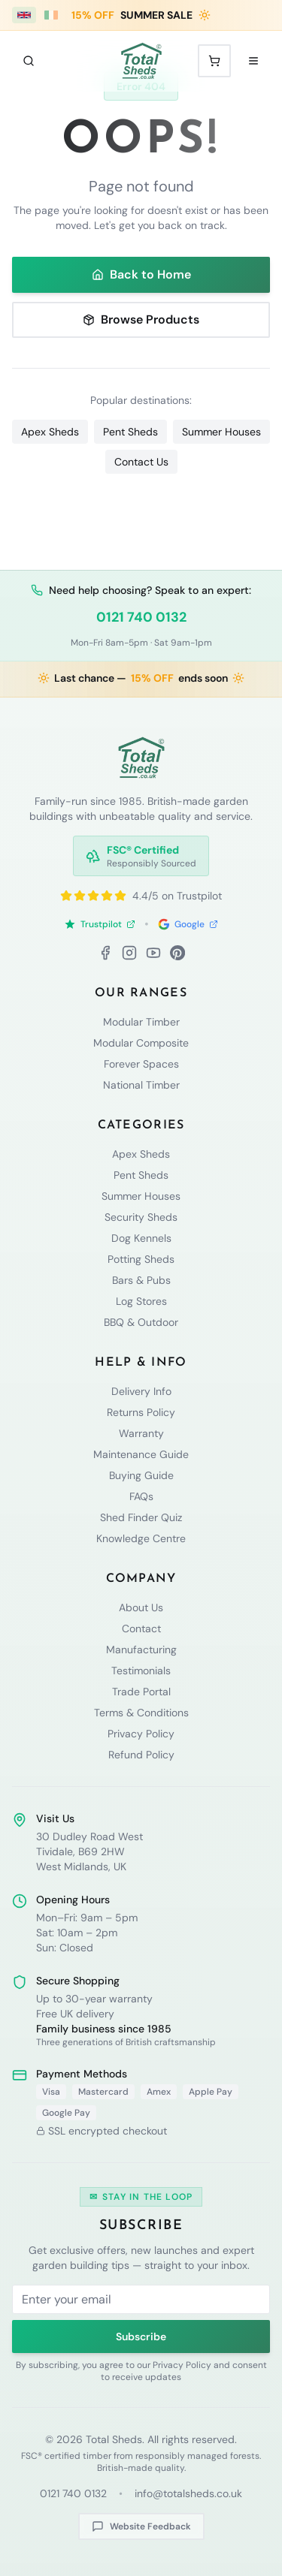 This screenshot has width=282, height=2576. I want to click on Apex Sheds, so click(50, 431).